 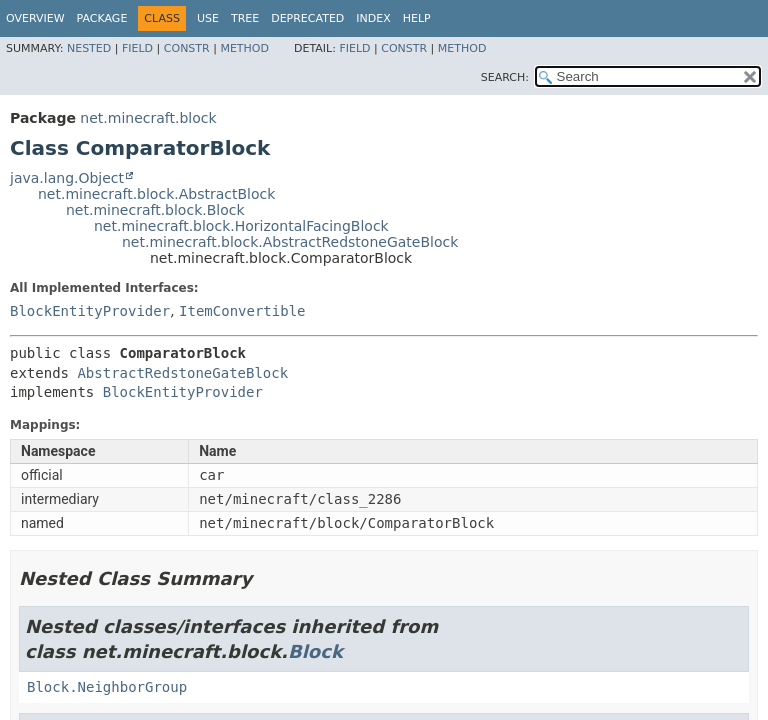 What do you see at coordinates (307, 18) in the screenshot?
I see `Deprecated` at bounding box center [307, 18].